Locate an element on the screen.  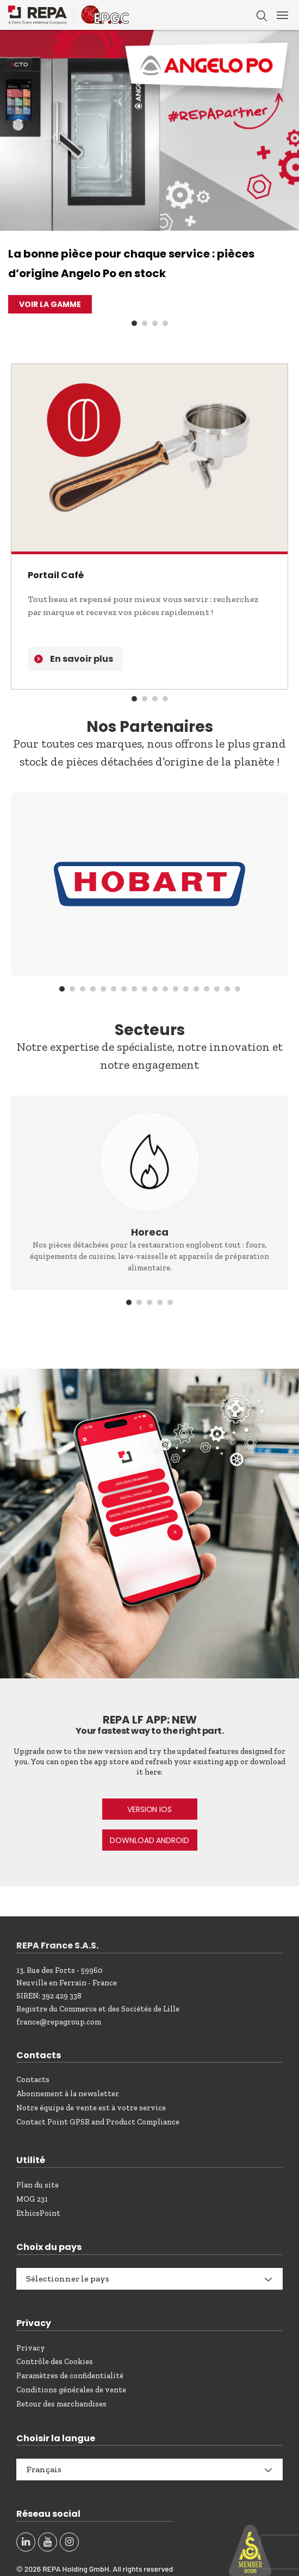
Privacy is located at coordinates (30, 2348).